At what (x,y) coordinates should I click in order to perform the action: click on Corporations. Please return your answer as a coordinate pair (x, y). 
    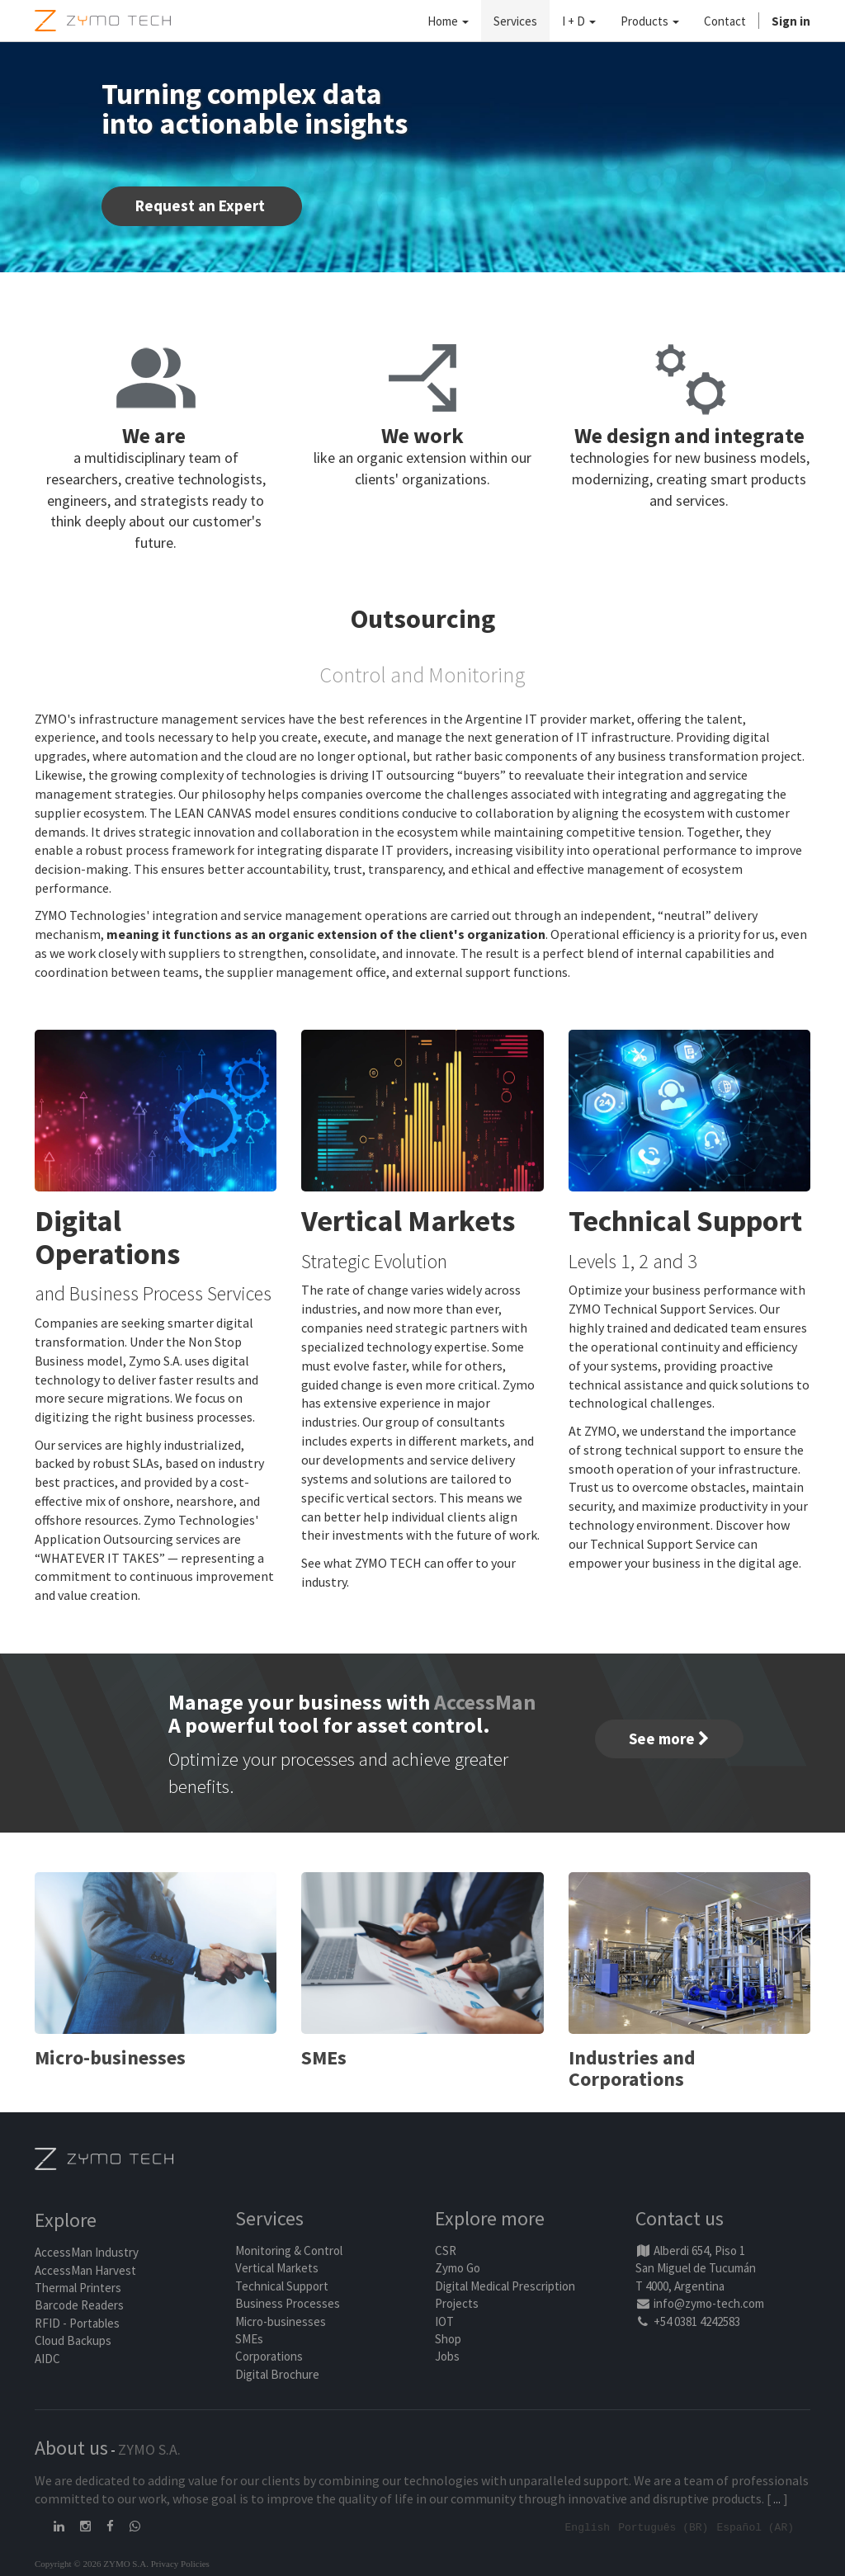
    Looking at the image, I should click on (269, 2356).